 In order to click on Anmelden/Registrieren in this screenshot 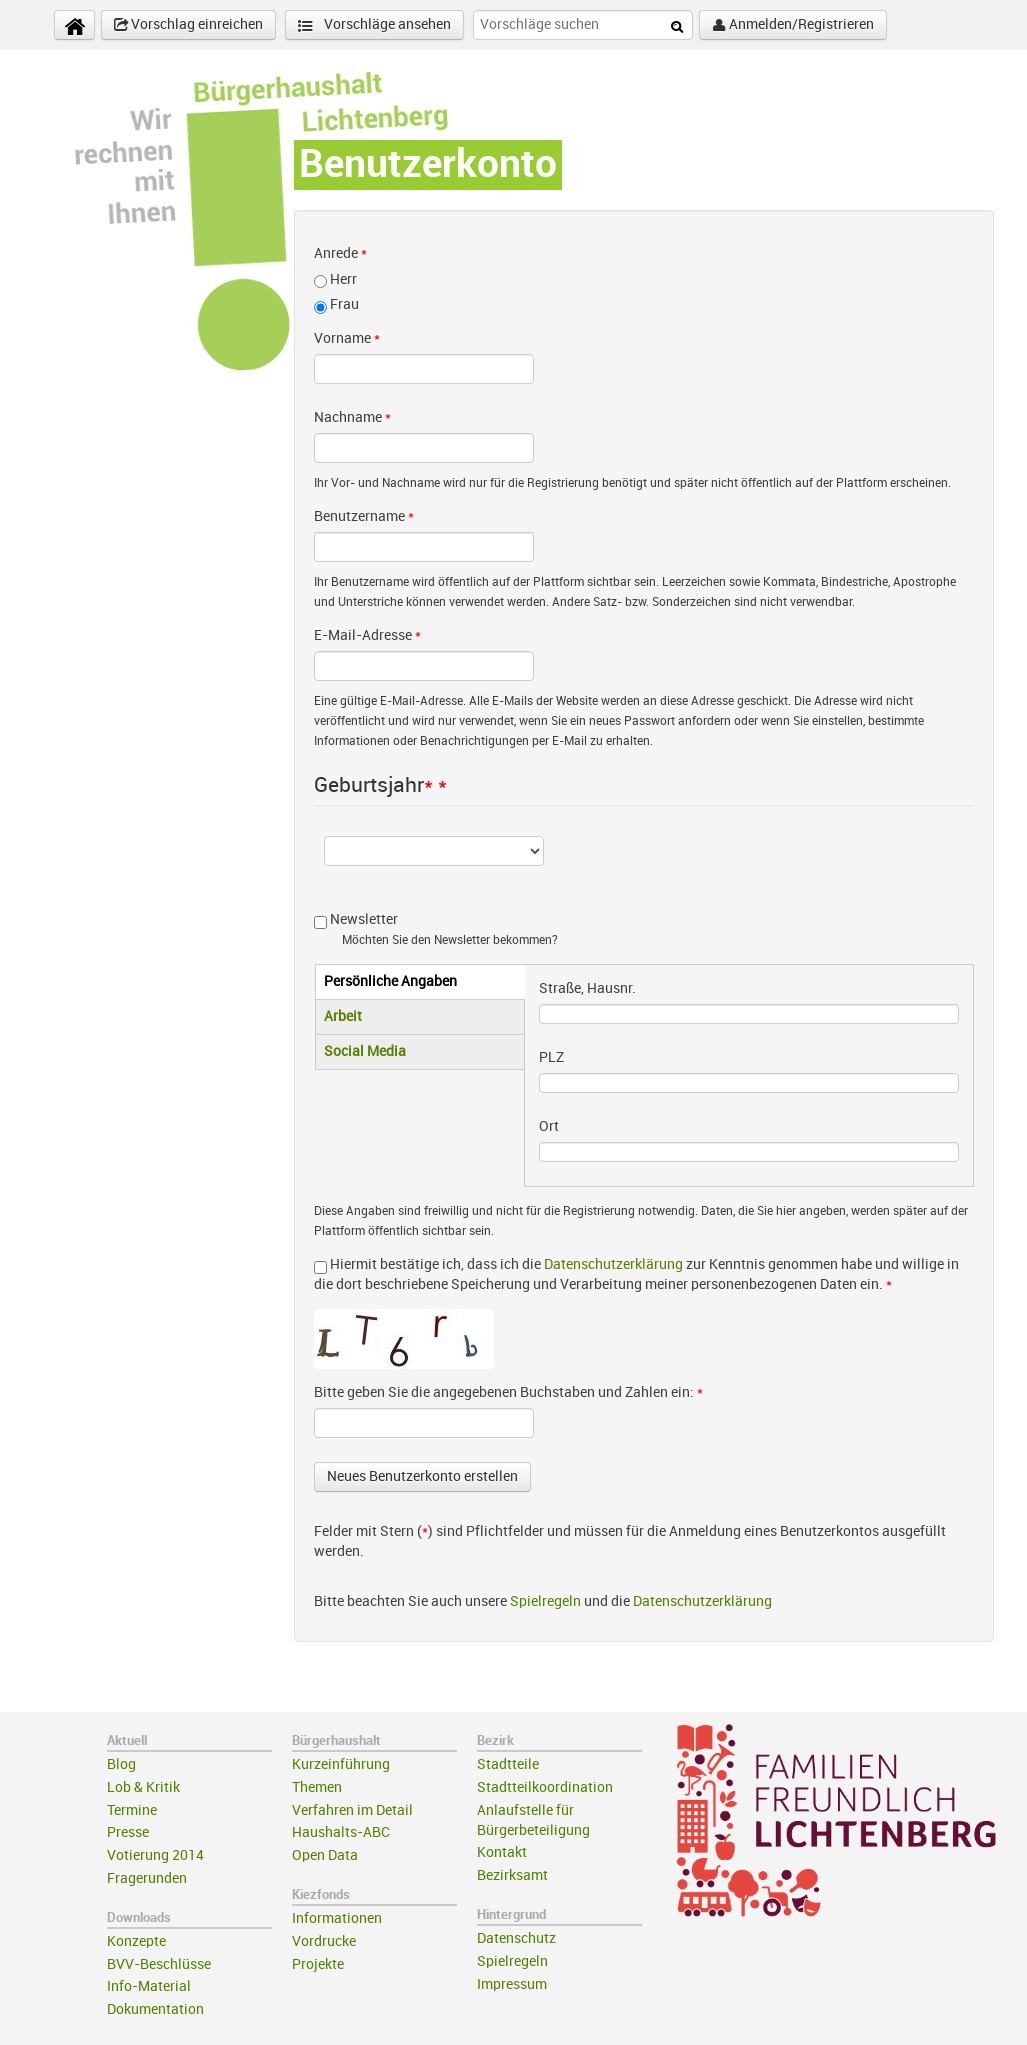, I will do `click(793, 25)`.